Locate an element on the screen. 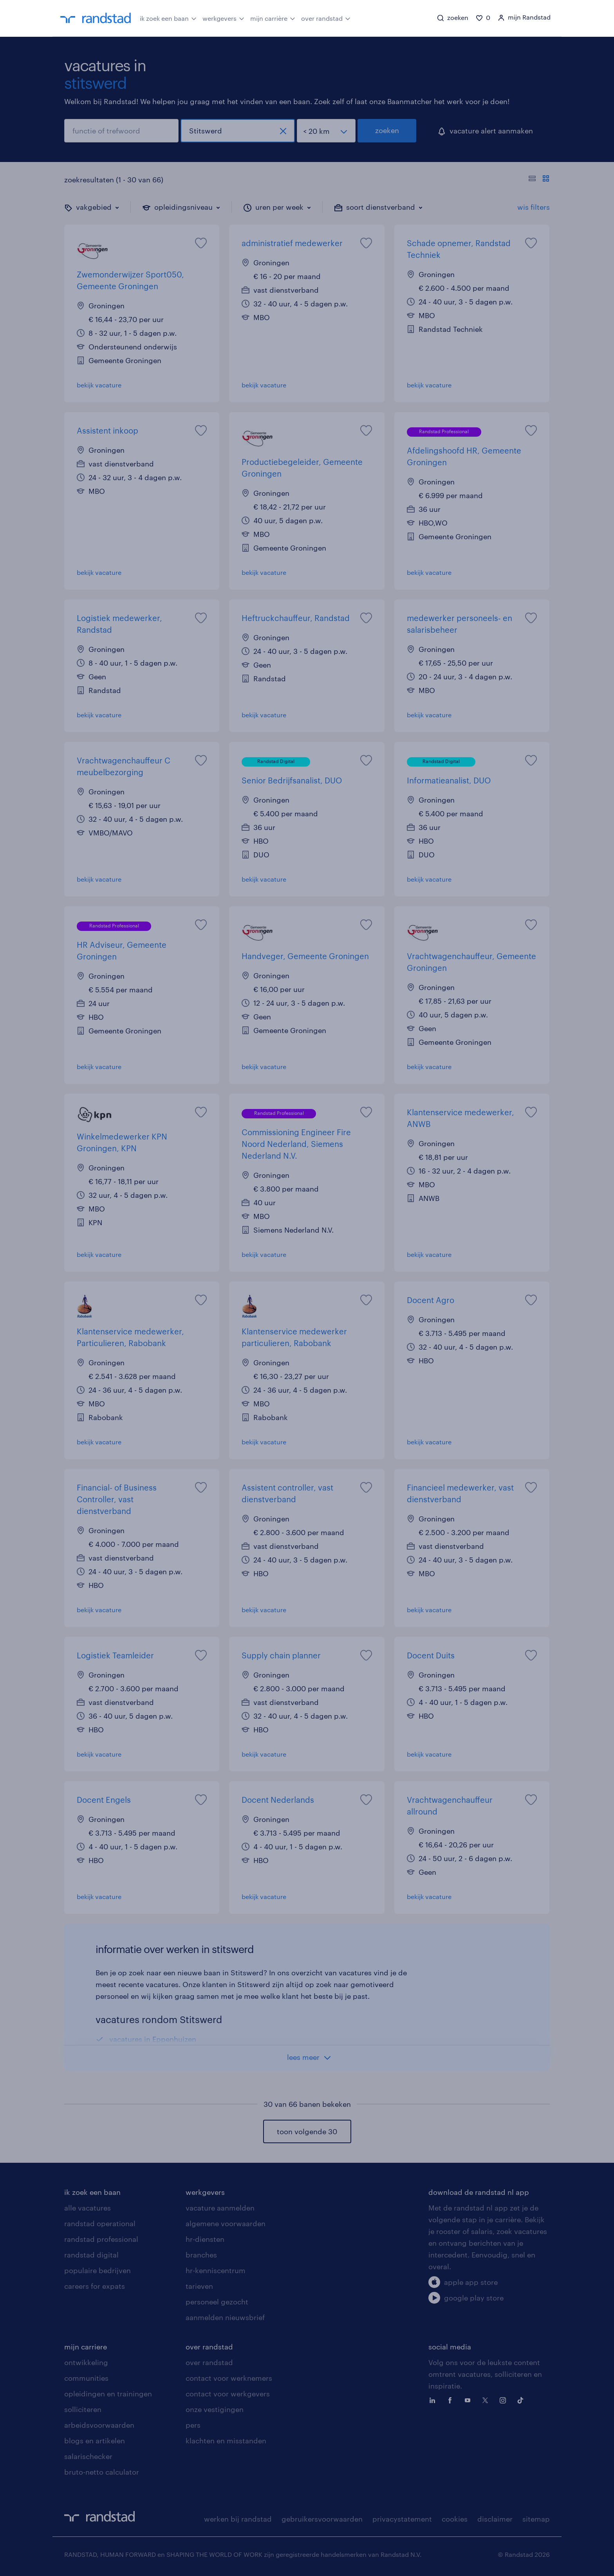 The height and width of the screenshot is (2576, 614). gebruikersvoorwaarden is located at coordinates (322, 2519).